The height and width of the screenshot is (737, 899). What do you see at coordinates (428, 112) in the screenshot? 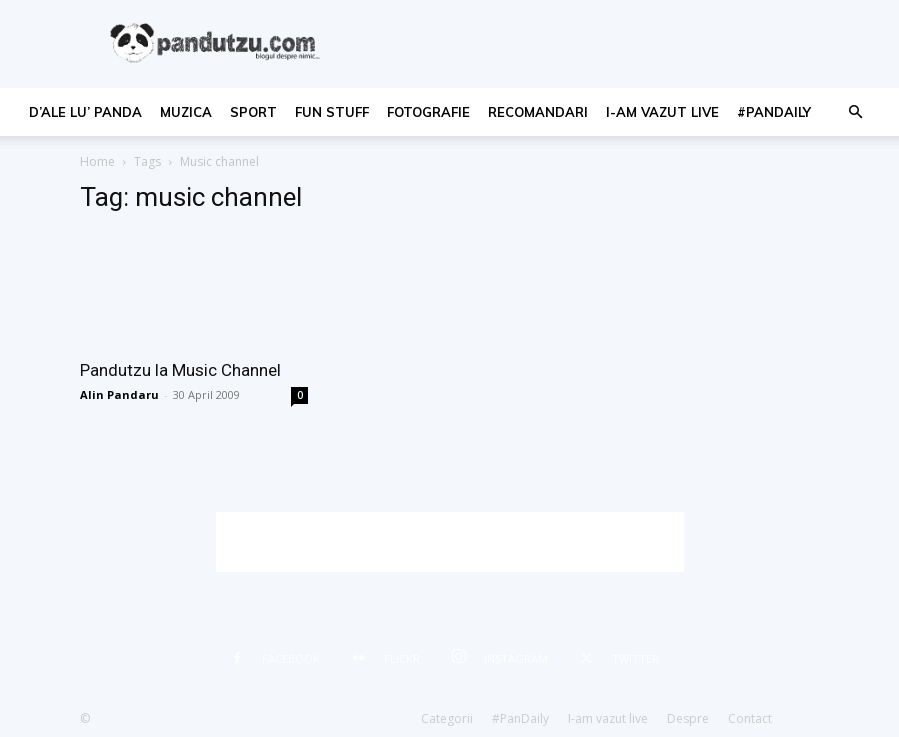
I see `fotografie` at bounding box center [428, 112].